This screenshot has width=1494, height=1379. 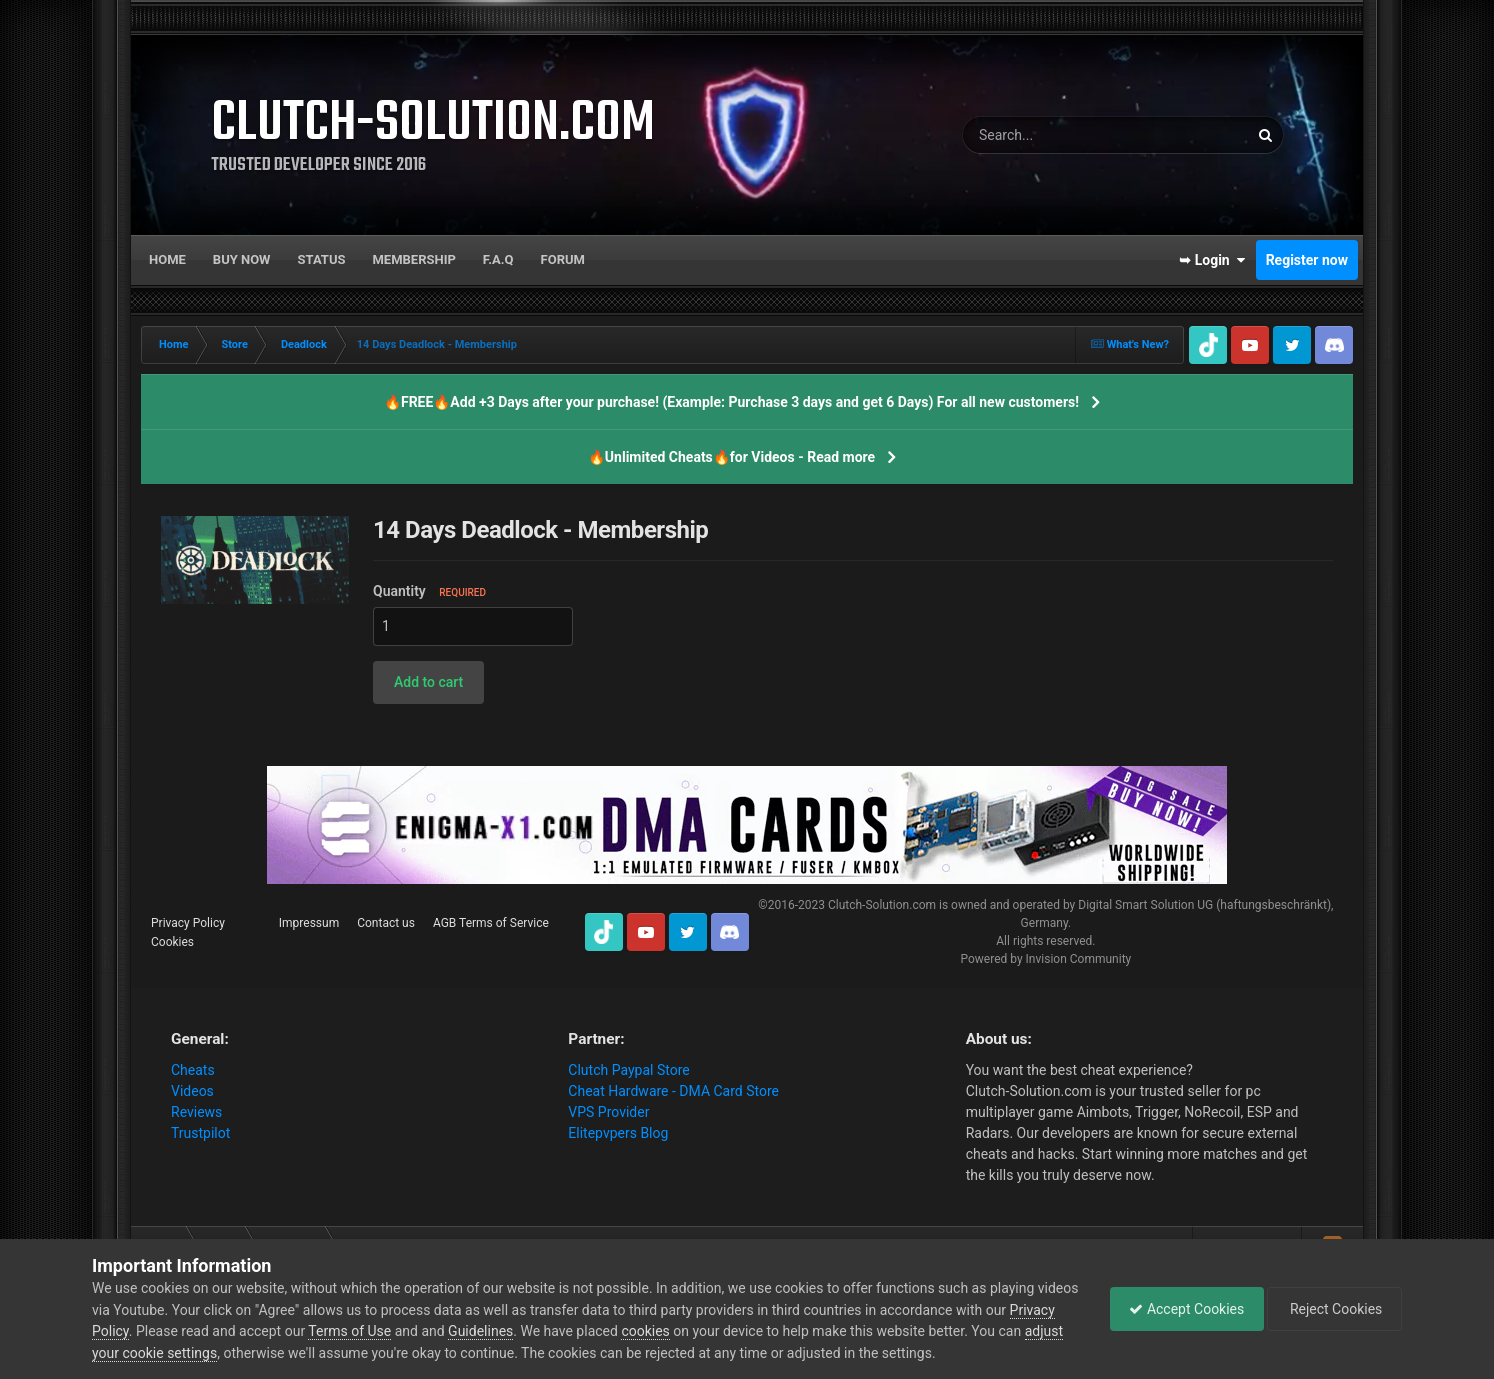 What do you see at coordinates (188, 923) in the screenshot?
I see `Privacy Policy` at bounding box center [188, 923].